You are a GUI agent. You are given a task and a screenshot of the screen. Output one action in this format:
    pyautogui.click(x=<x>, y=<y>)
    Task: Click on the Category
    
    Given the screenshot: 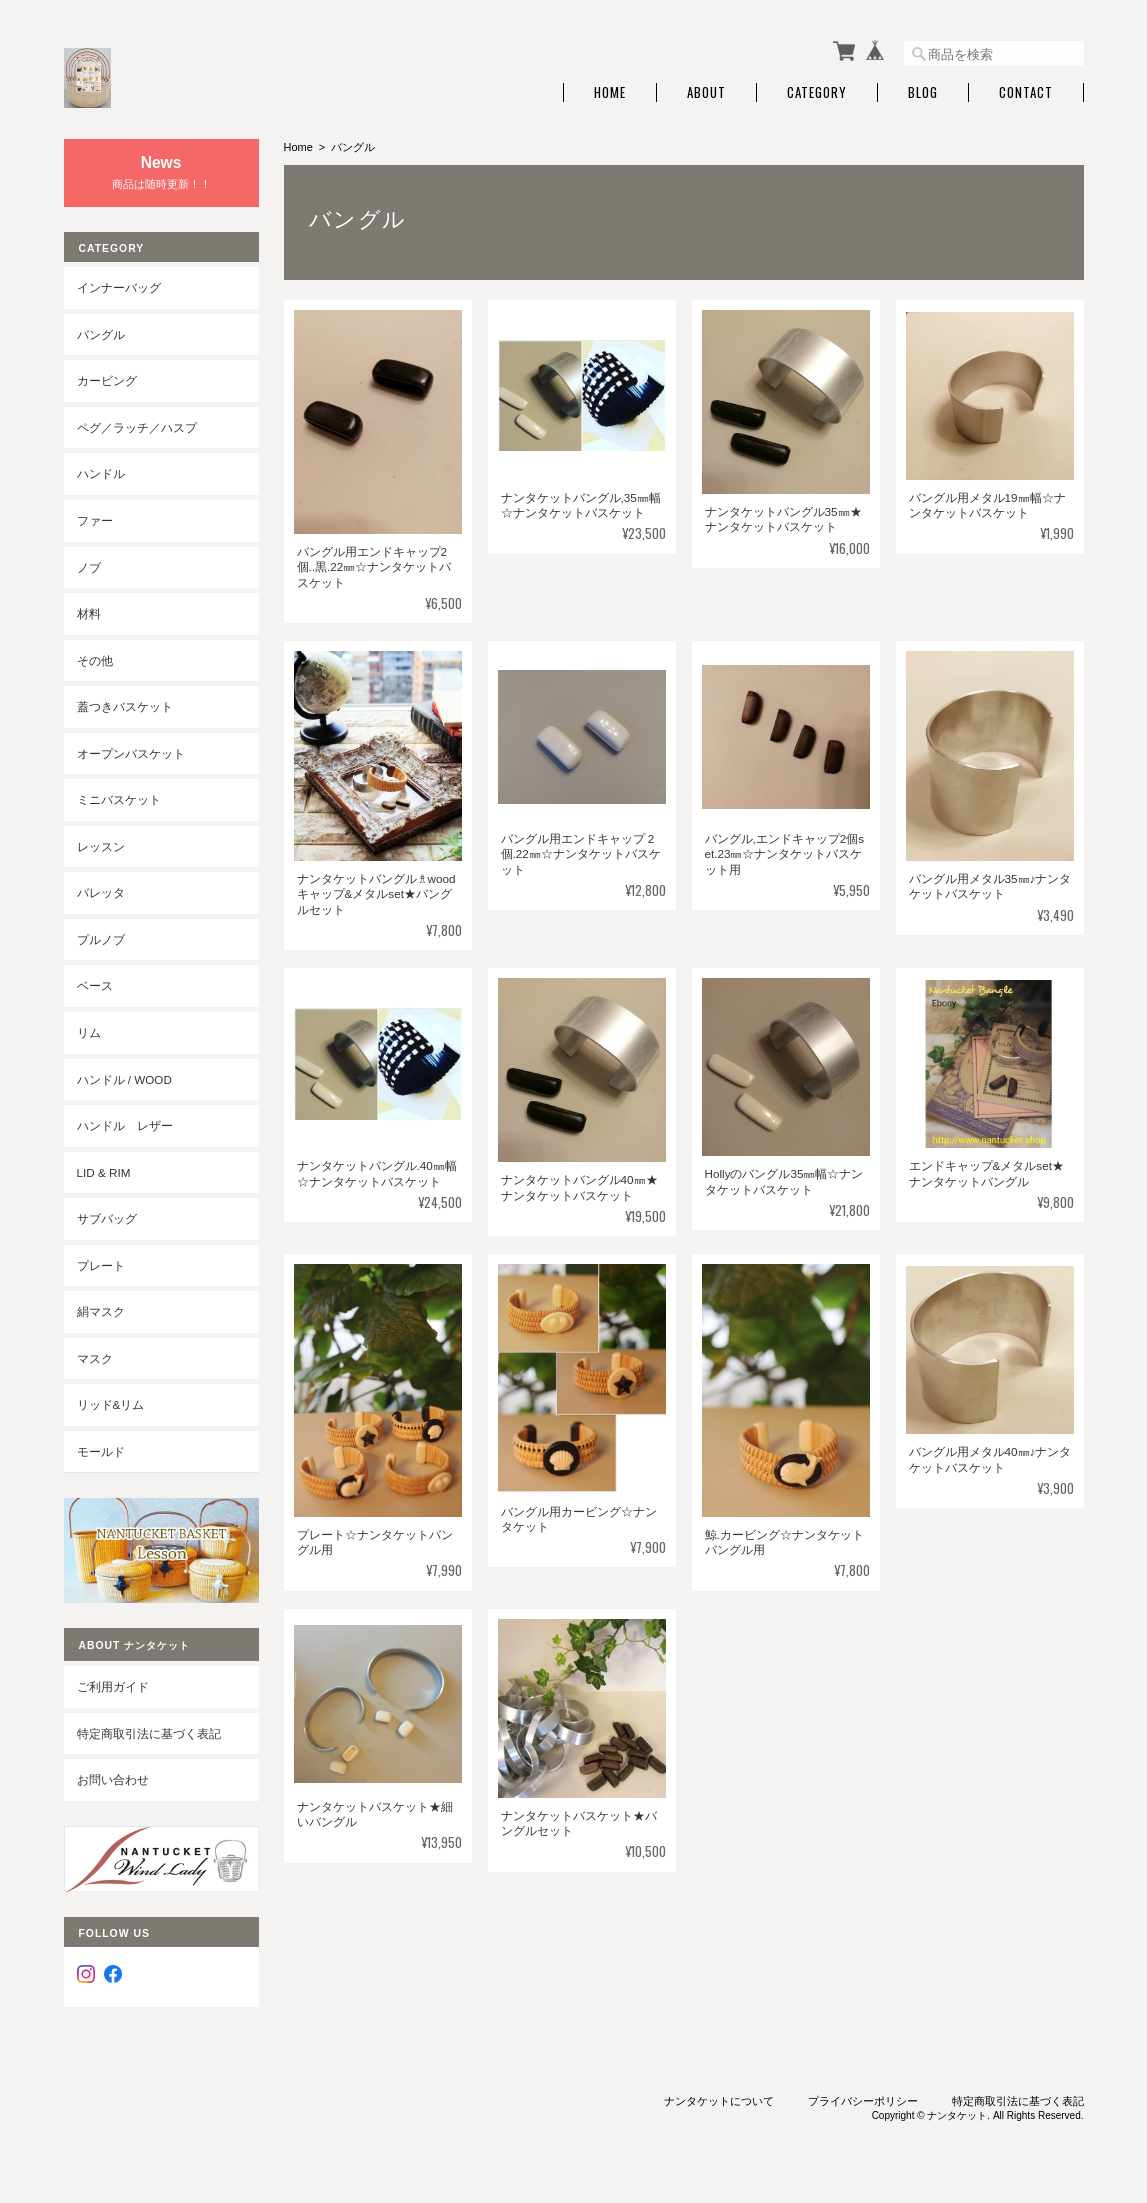 What is the action you would take?
    pyautogui.click(x=817, y=92)
    